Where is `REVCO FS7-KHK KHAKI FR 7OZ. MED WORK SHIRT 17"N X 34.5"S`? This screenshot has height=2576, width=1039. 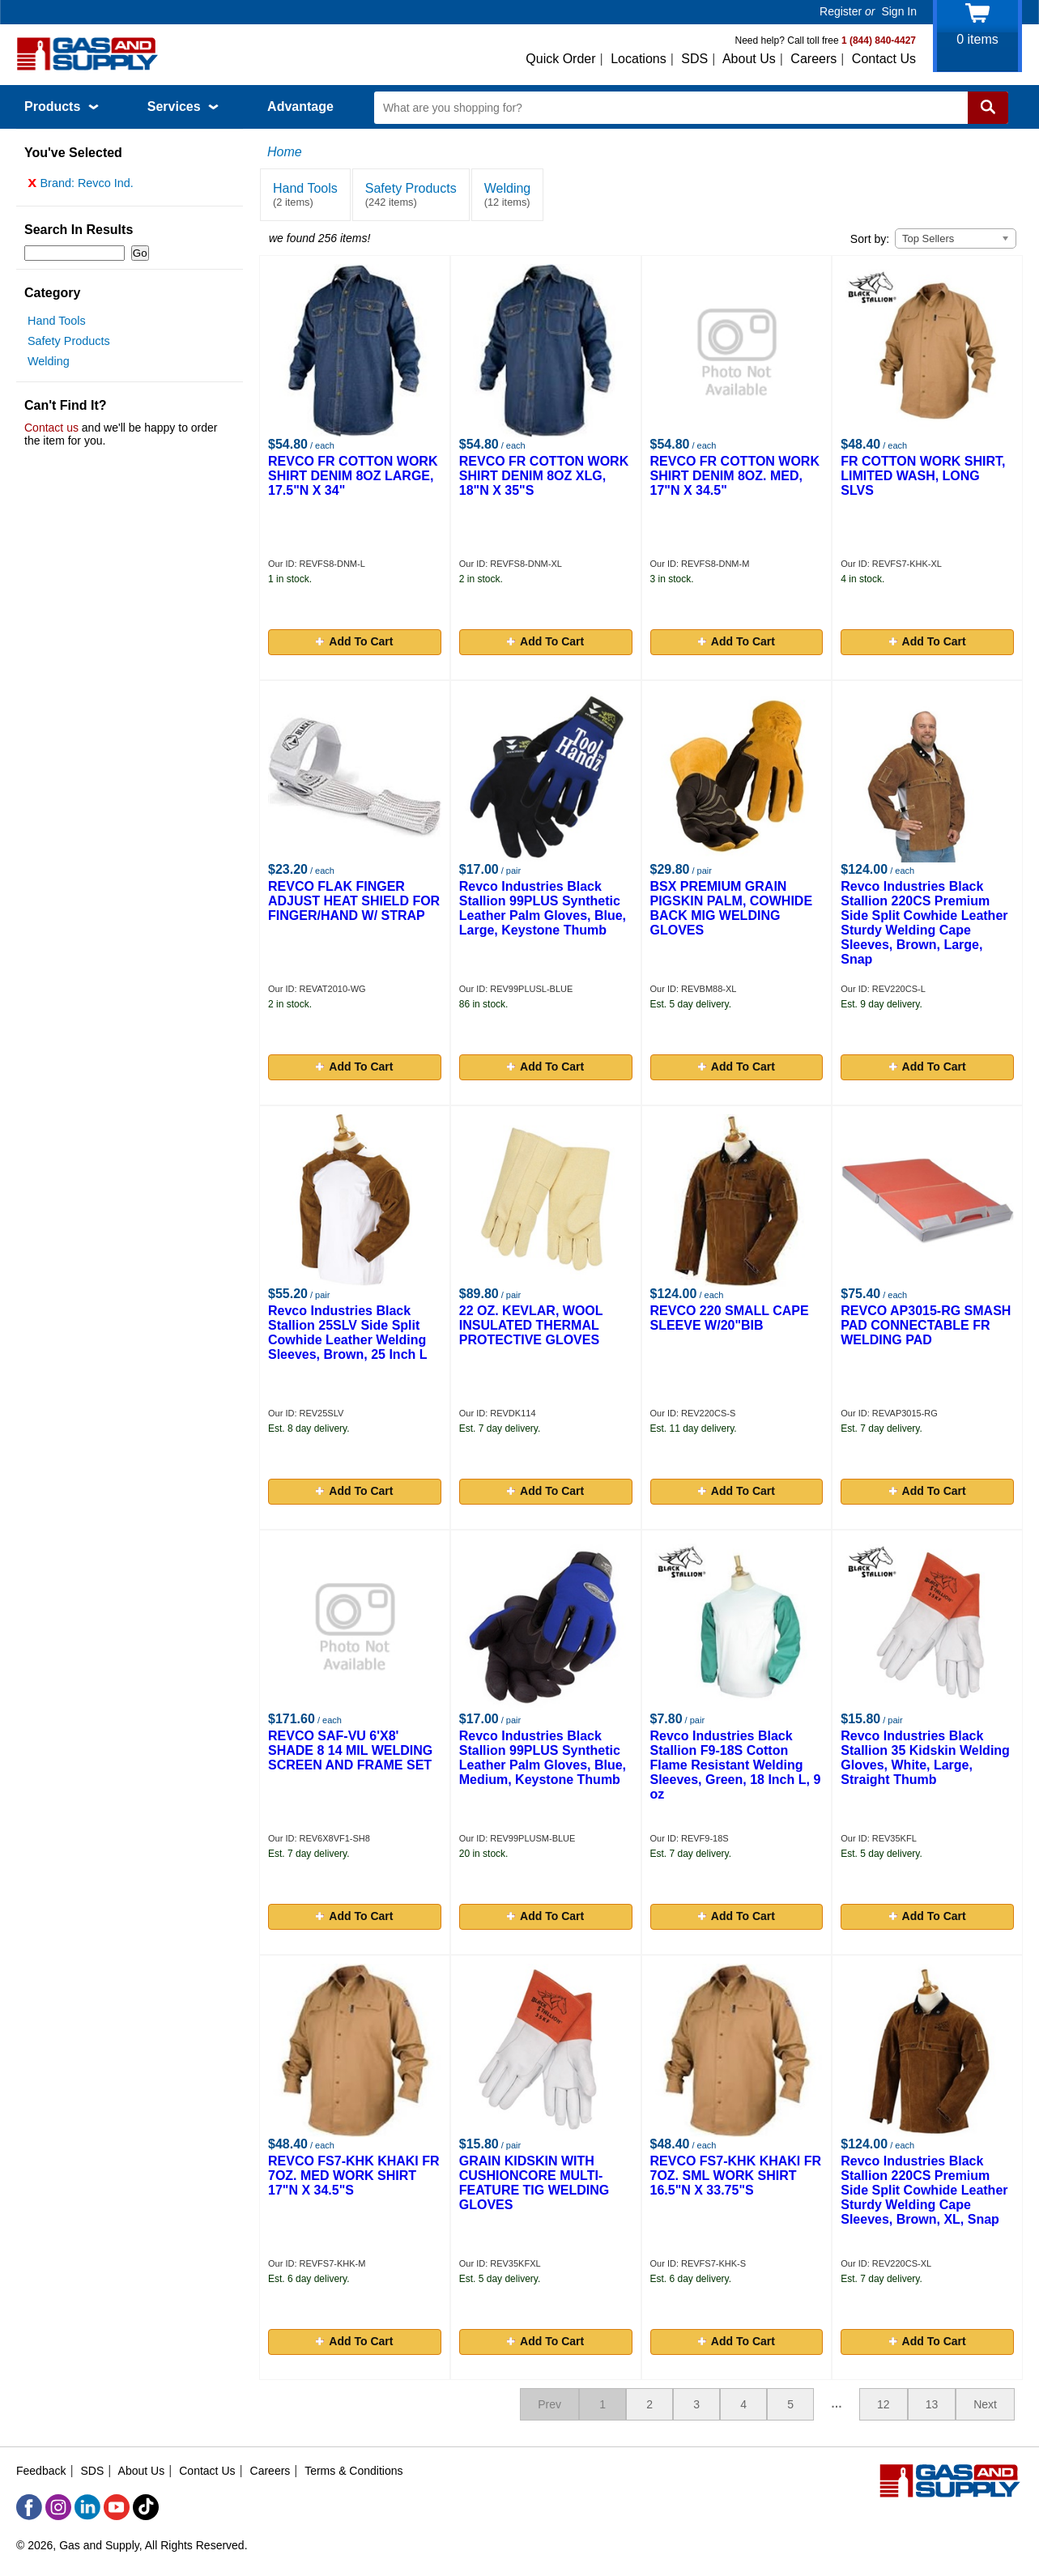
REVCO FS7-KHK KHAKI FR 7OZ. MED WORK SHIRT 17"N X 34.5"S is located at coordinates (354, 2175).